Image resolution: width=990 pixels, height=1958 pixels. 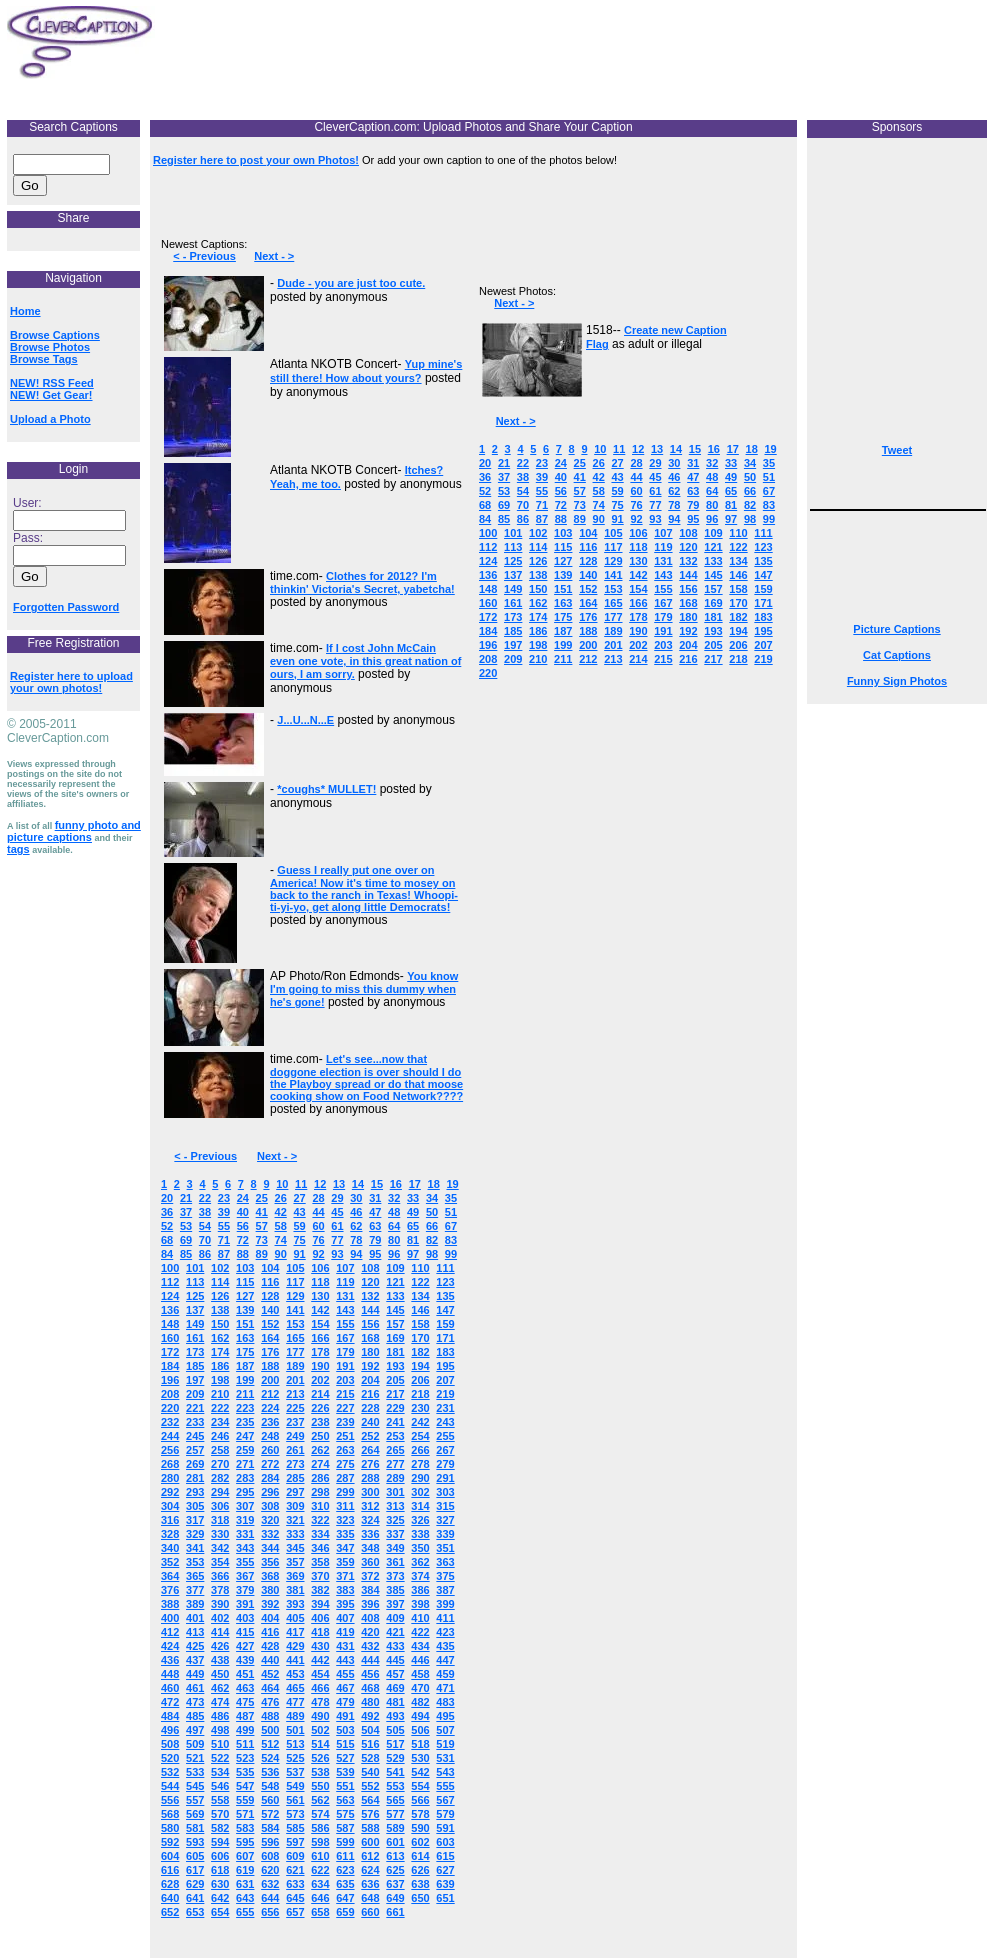 I want to click on 391, so click(x=245, y=1604).